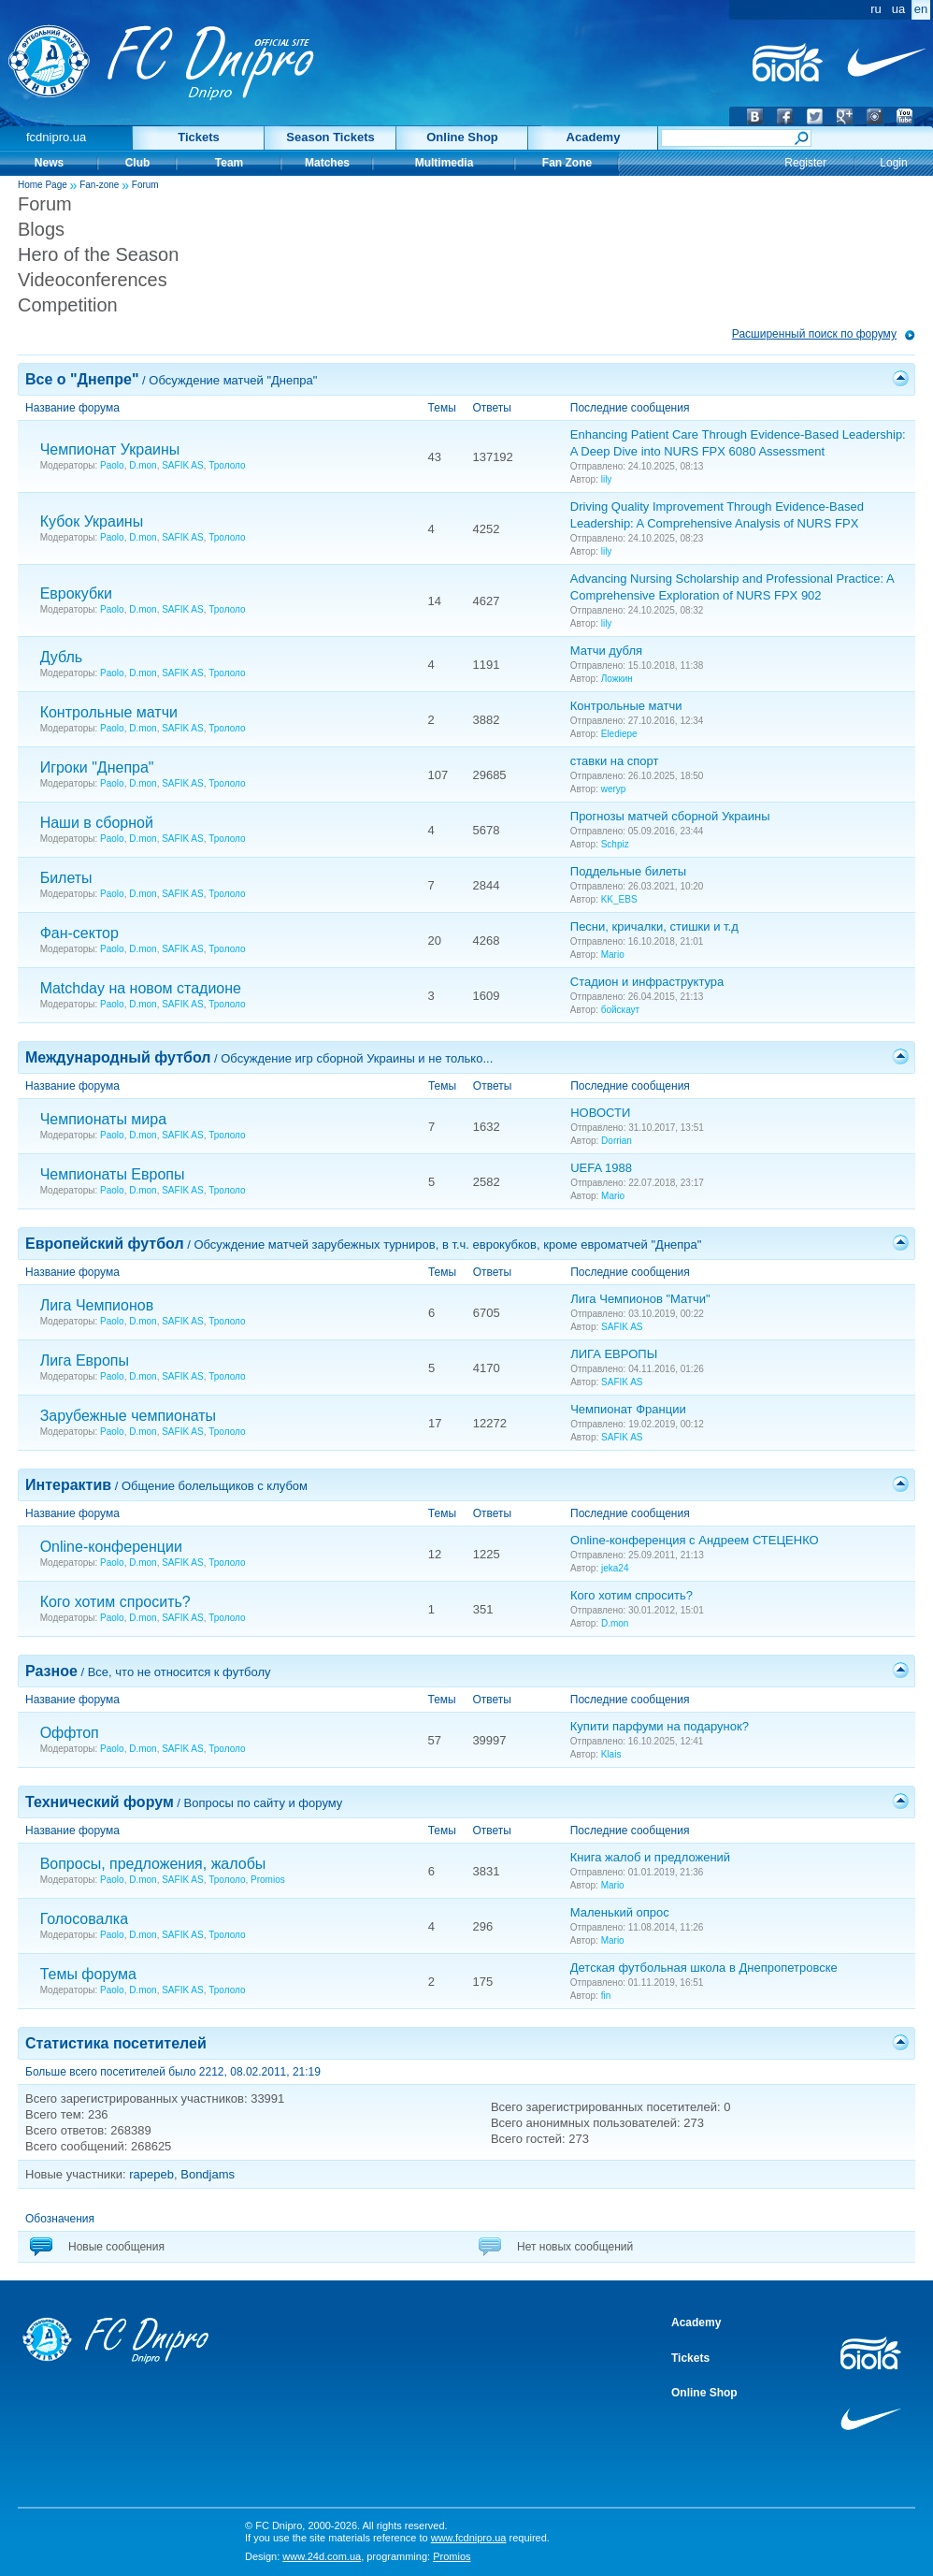  I want to click on Книга жалоб и предложений, so click(650, 1857).